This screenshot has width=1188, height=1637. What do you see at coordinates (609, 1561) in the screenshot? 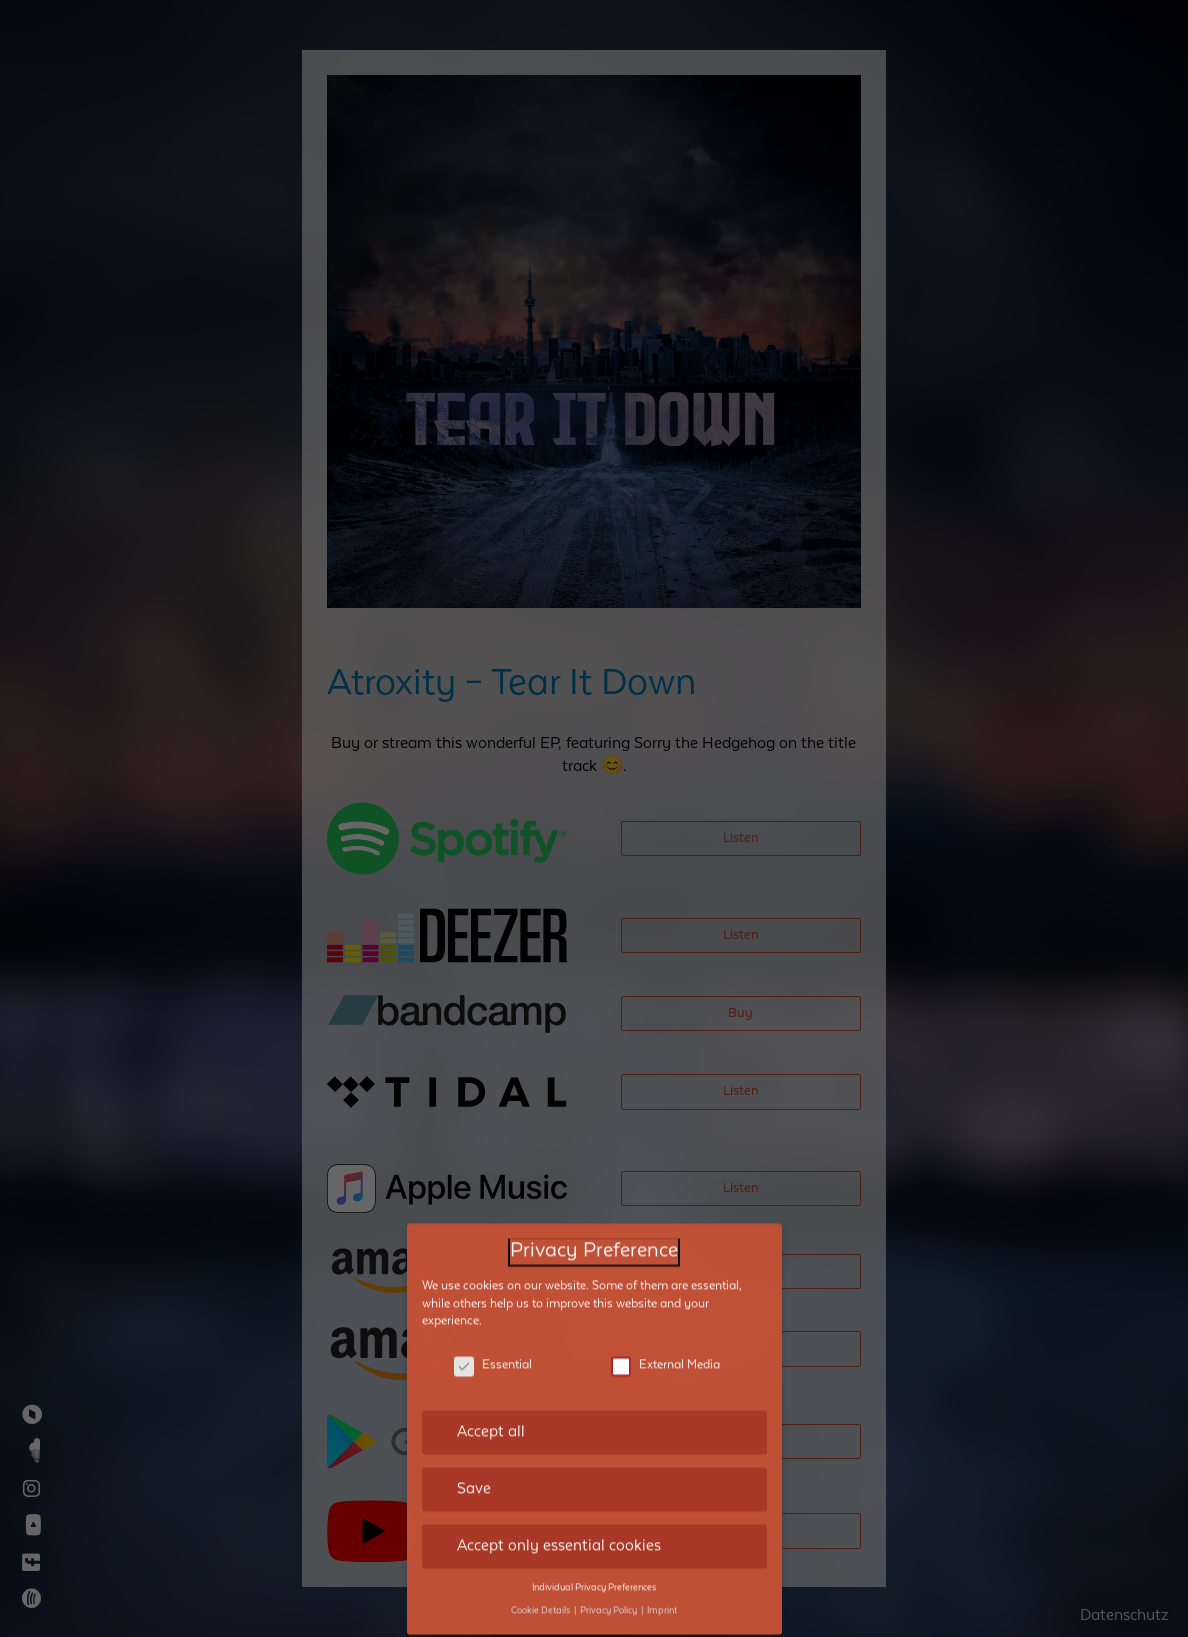
I see `Privacy Policy [button]` at bounding box center [609, 1561].